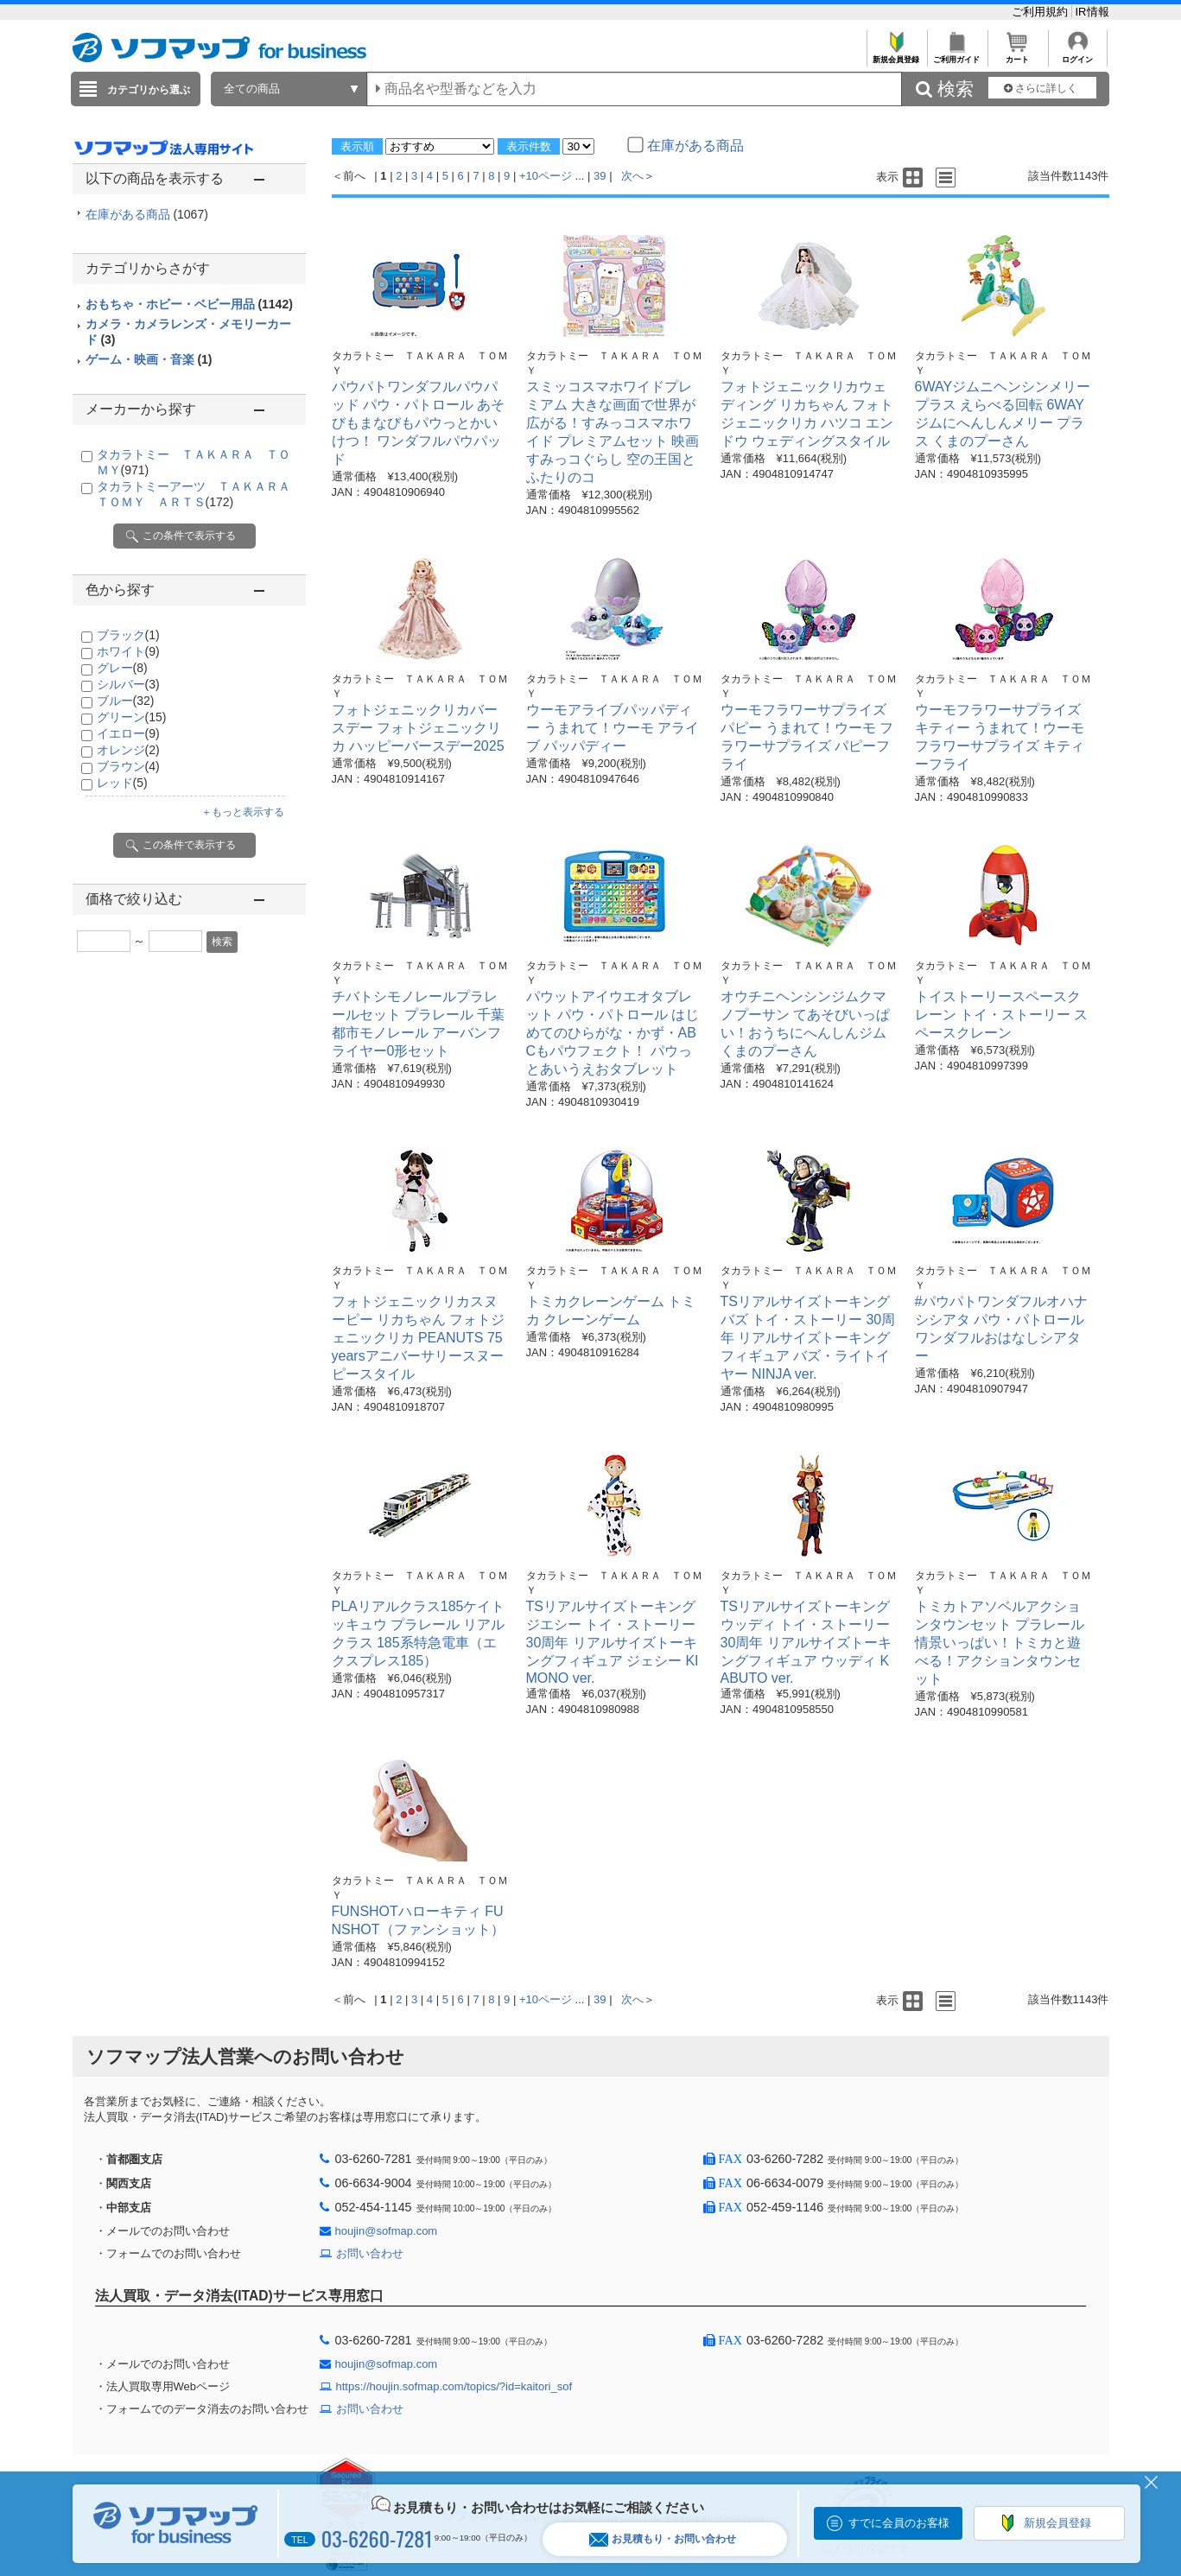 This screenshot has height=2576, width=1181. I want to click on ＋もっと表示する, so click(242, 812).